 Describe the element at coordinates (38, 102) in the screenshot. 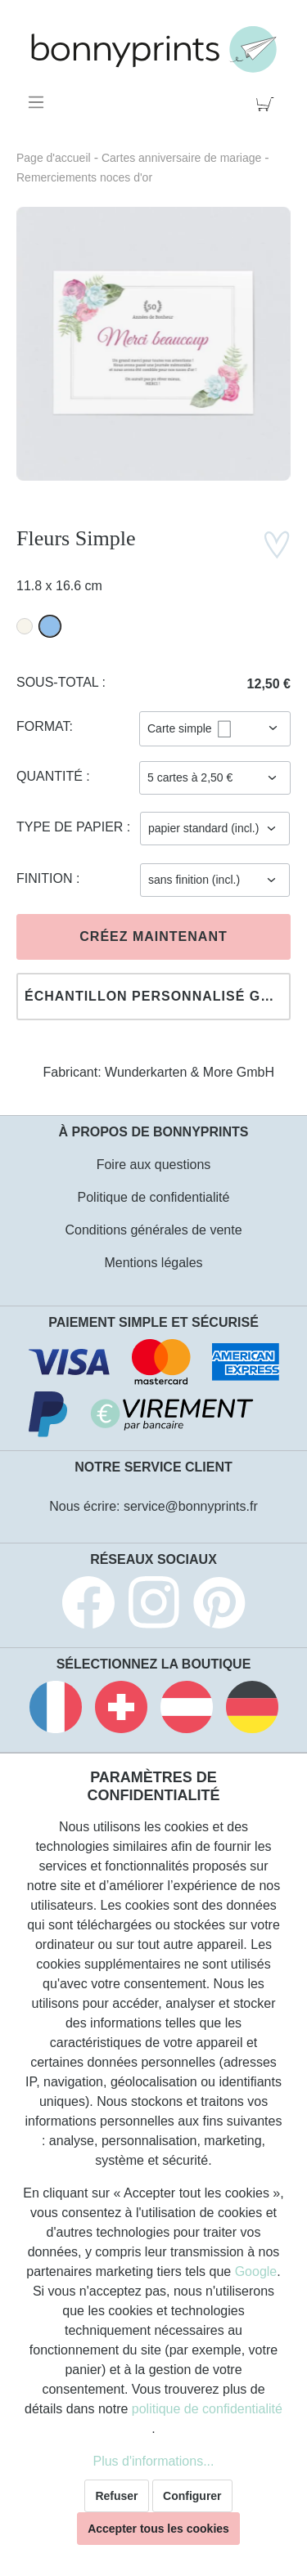

I see `[Menu]` at that location.